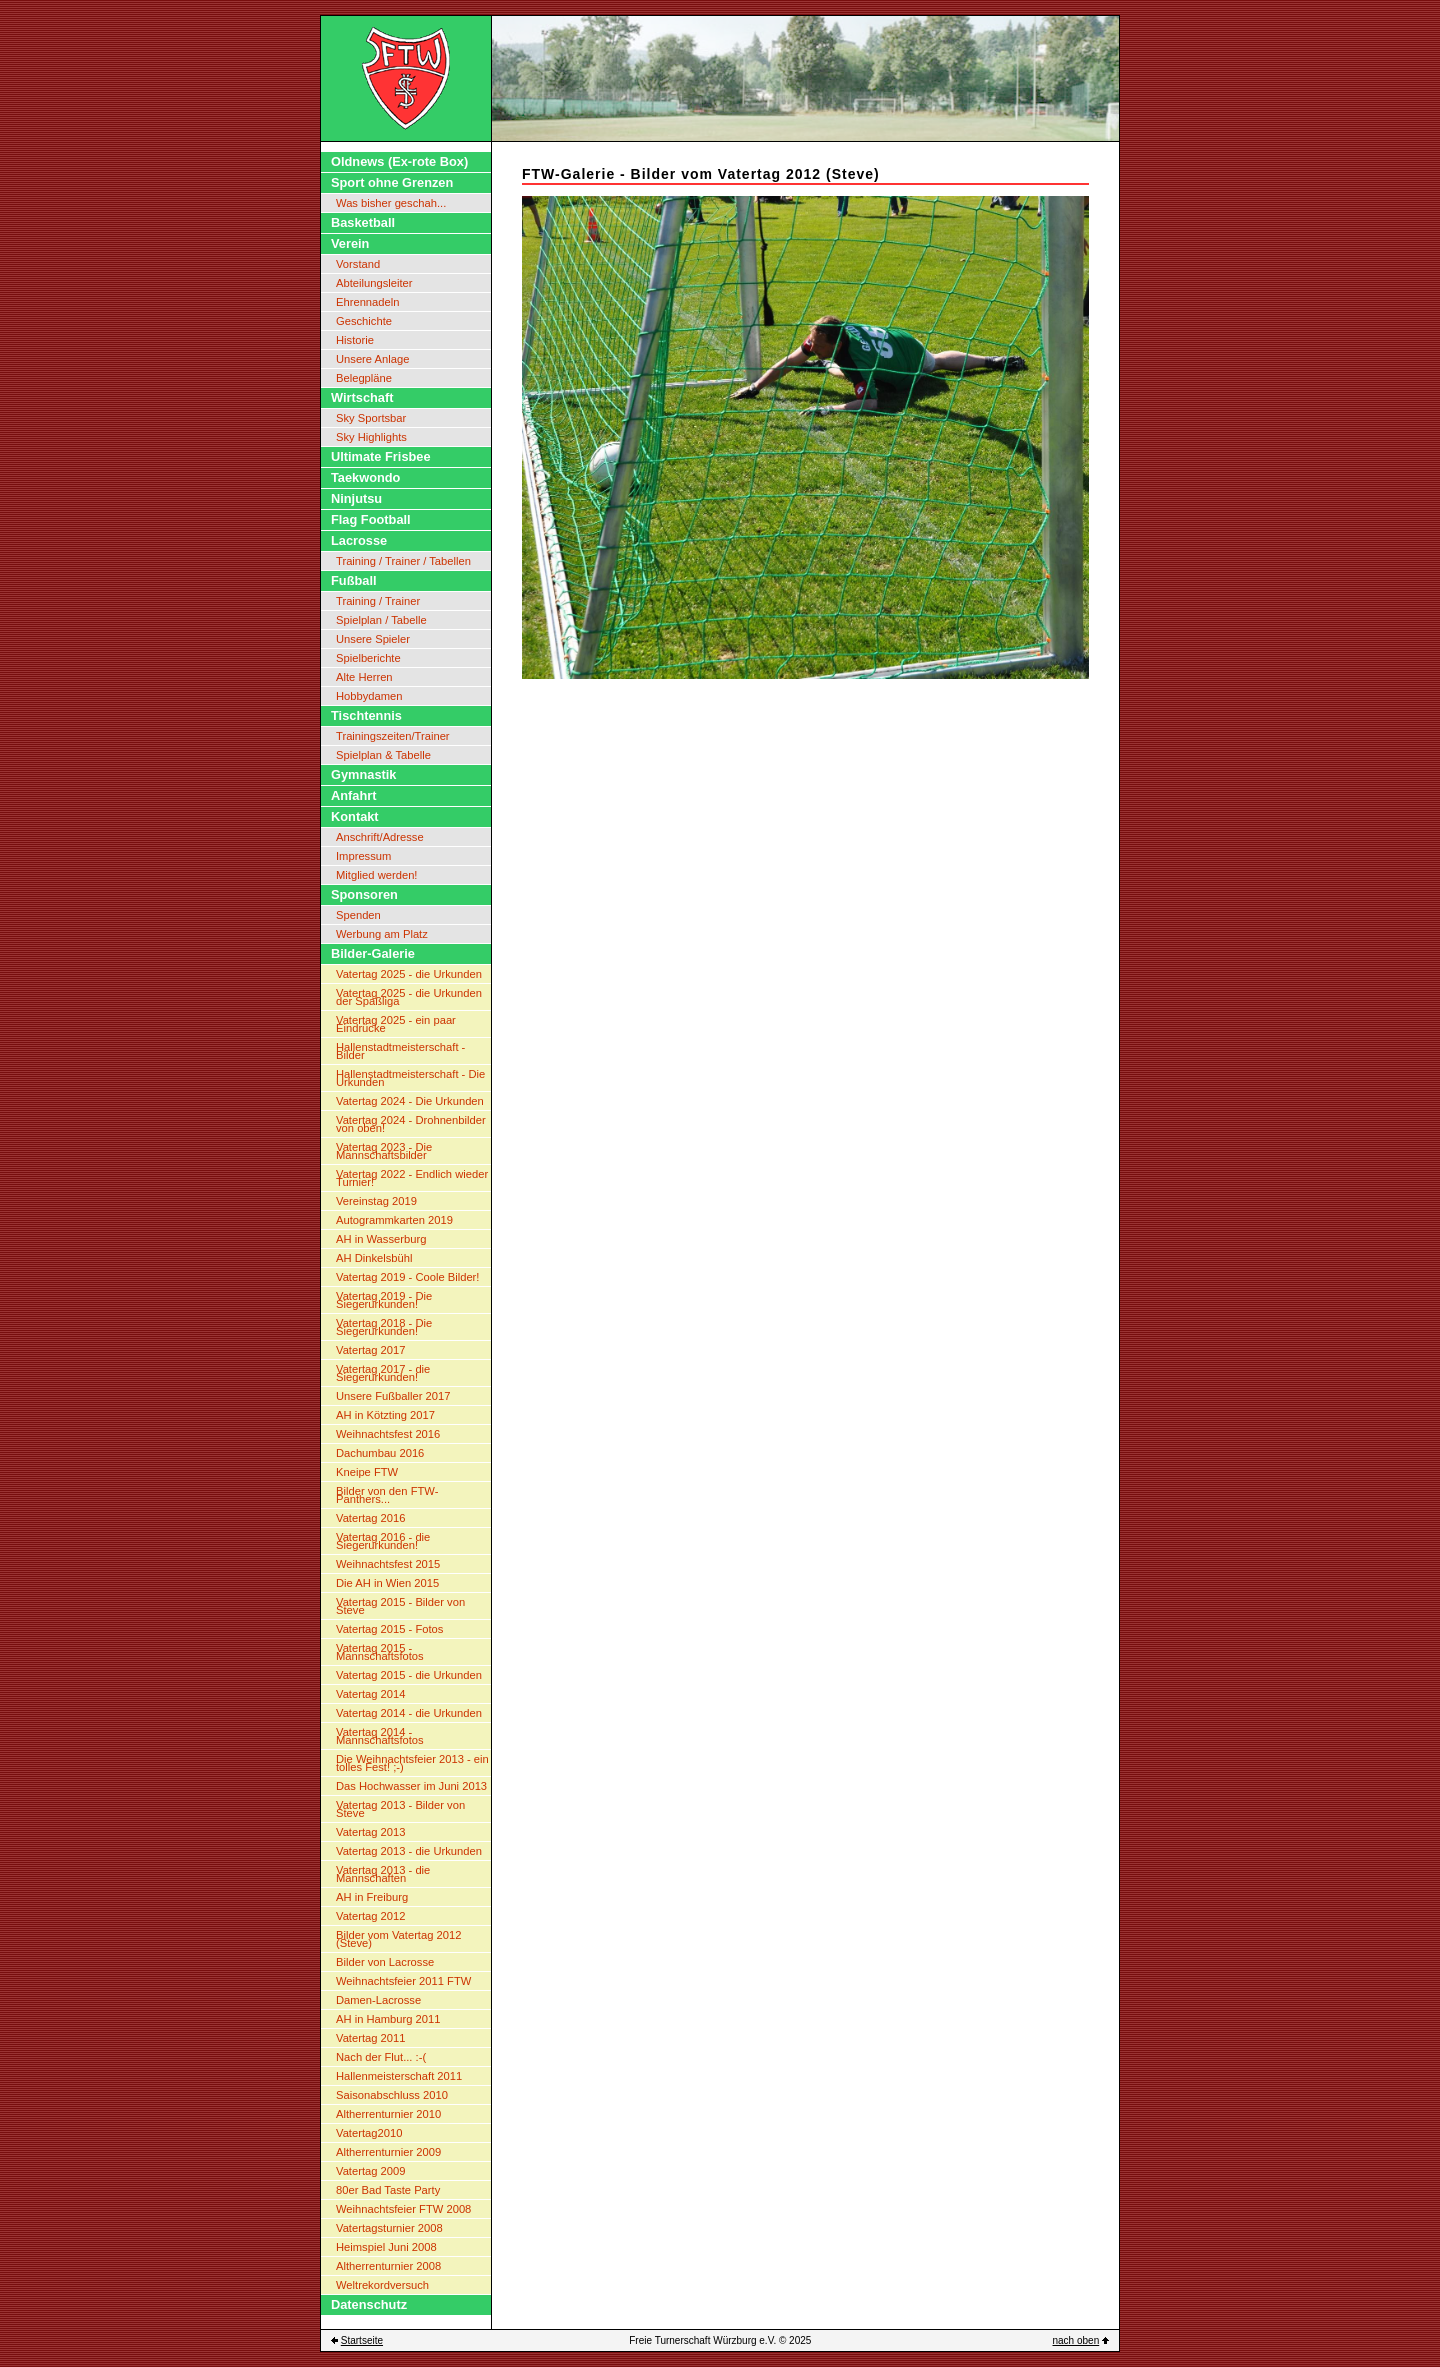 Image resolution: width=1440 pixels, height=2367 pixels. Describe the element at coordinates (388, 2114) in the screenshot. I see `Altherrenturnier 2010` at that location.